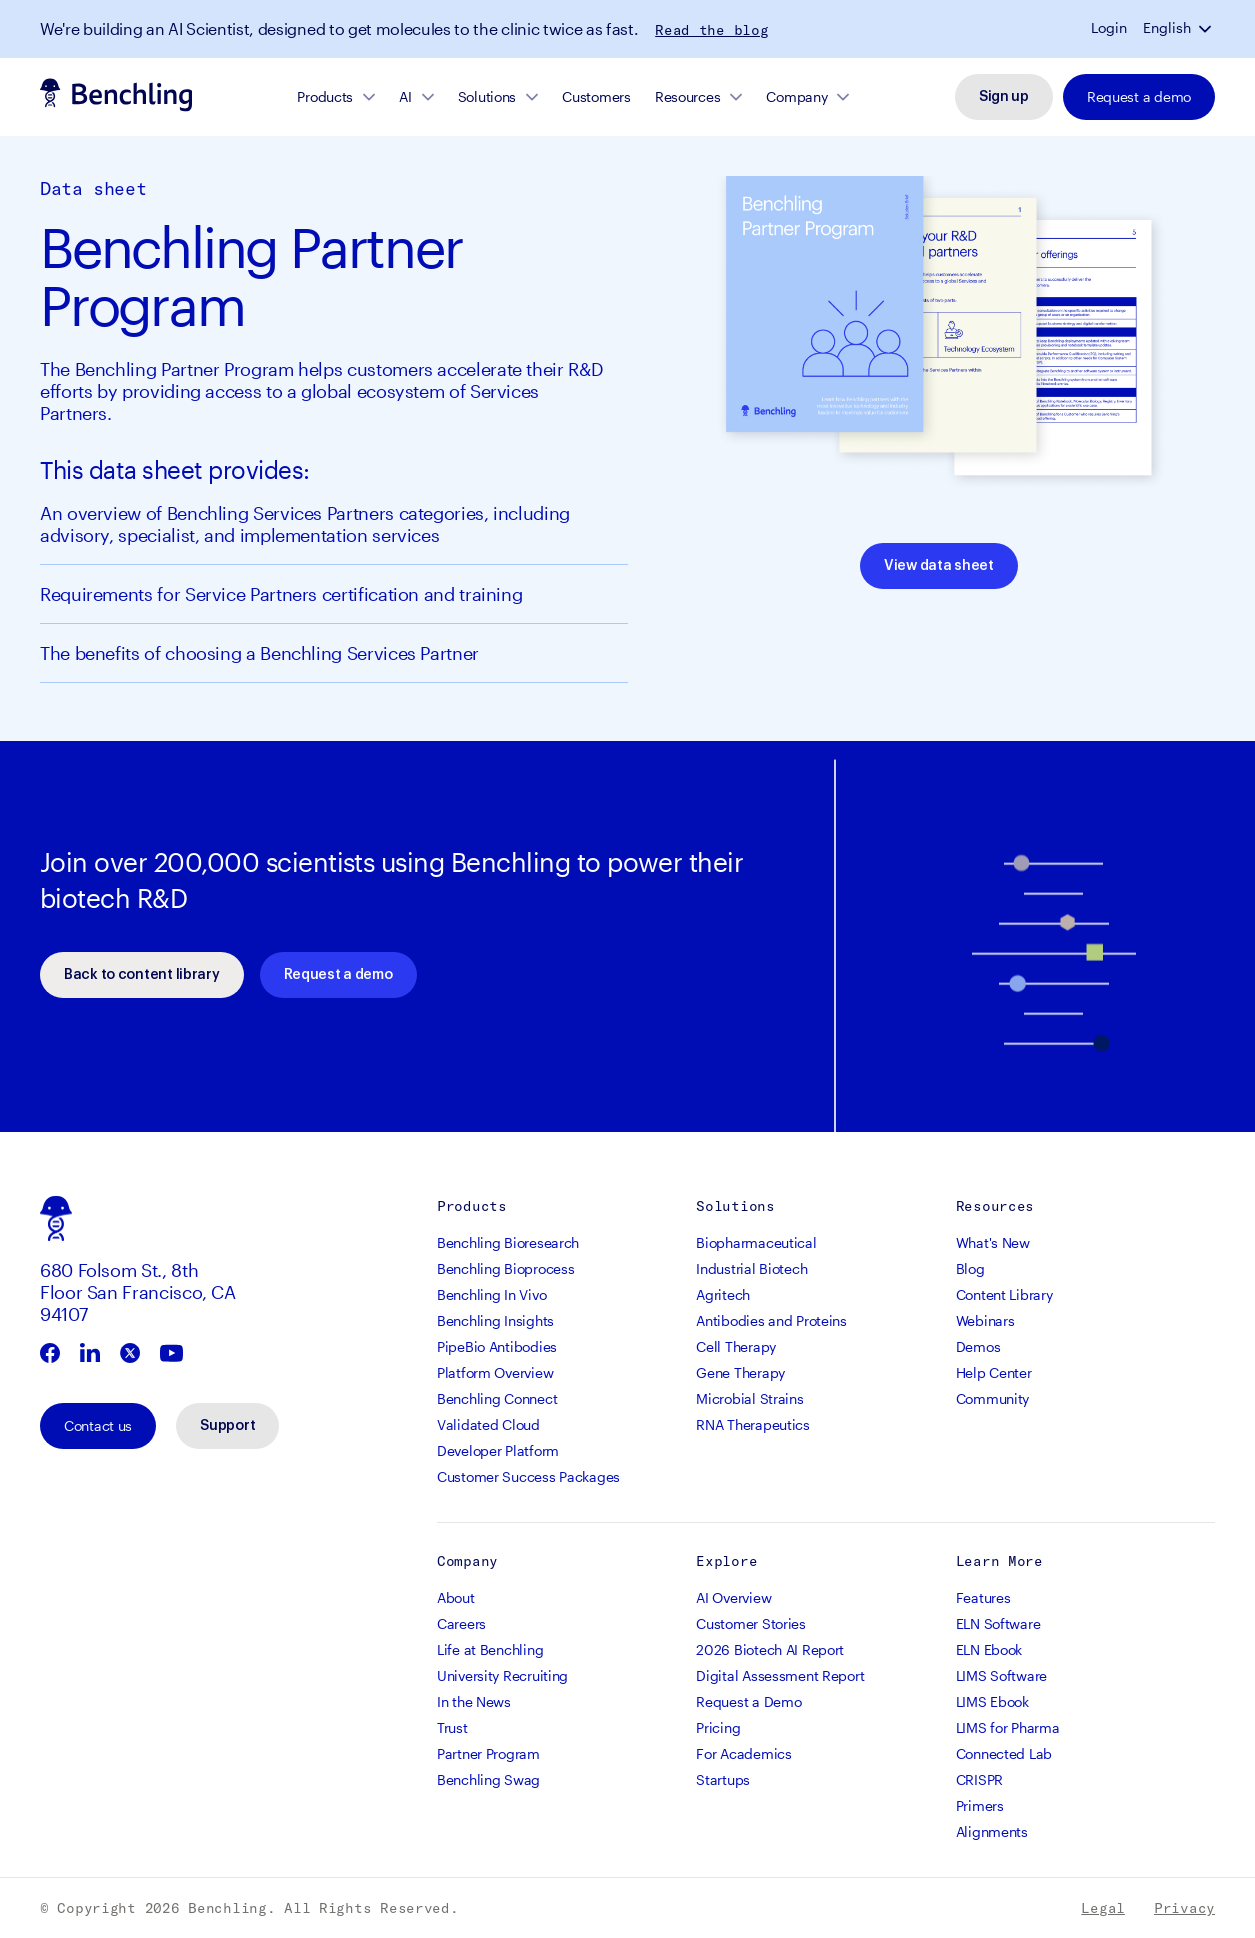 The image size is (1255, 1938). Describe the element at coordinates (979, 1779) in the screenshot. I see `CRISPR` at that location.